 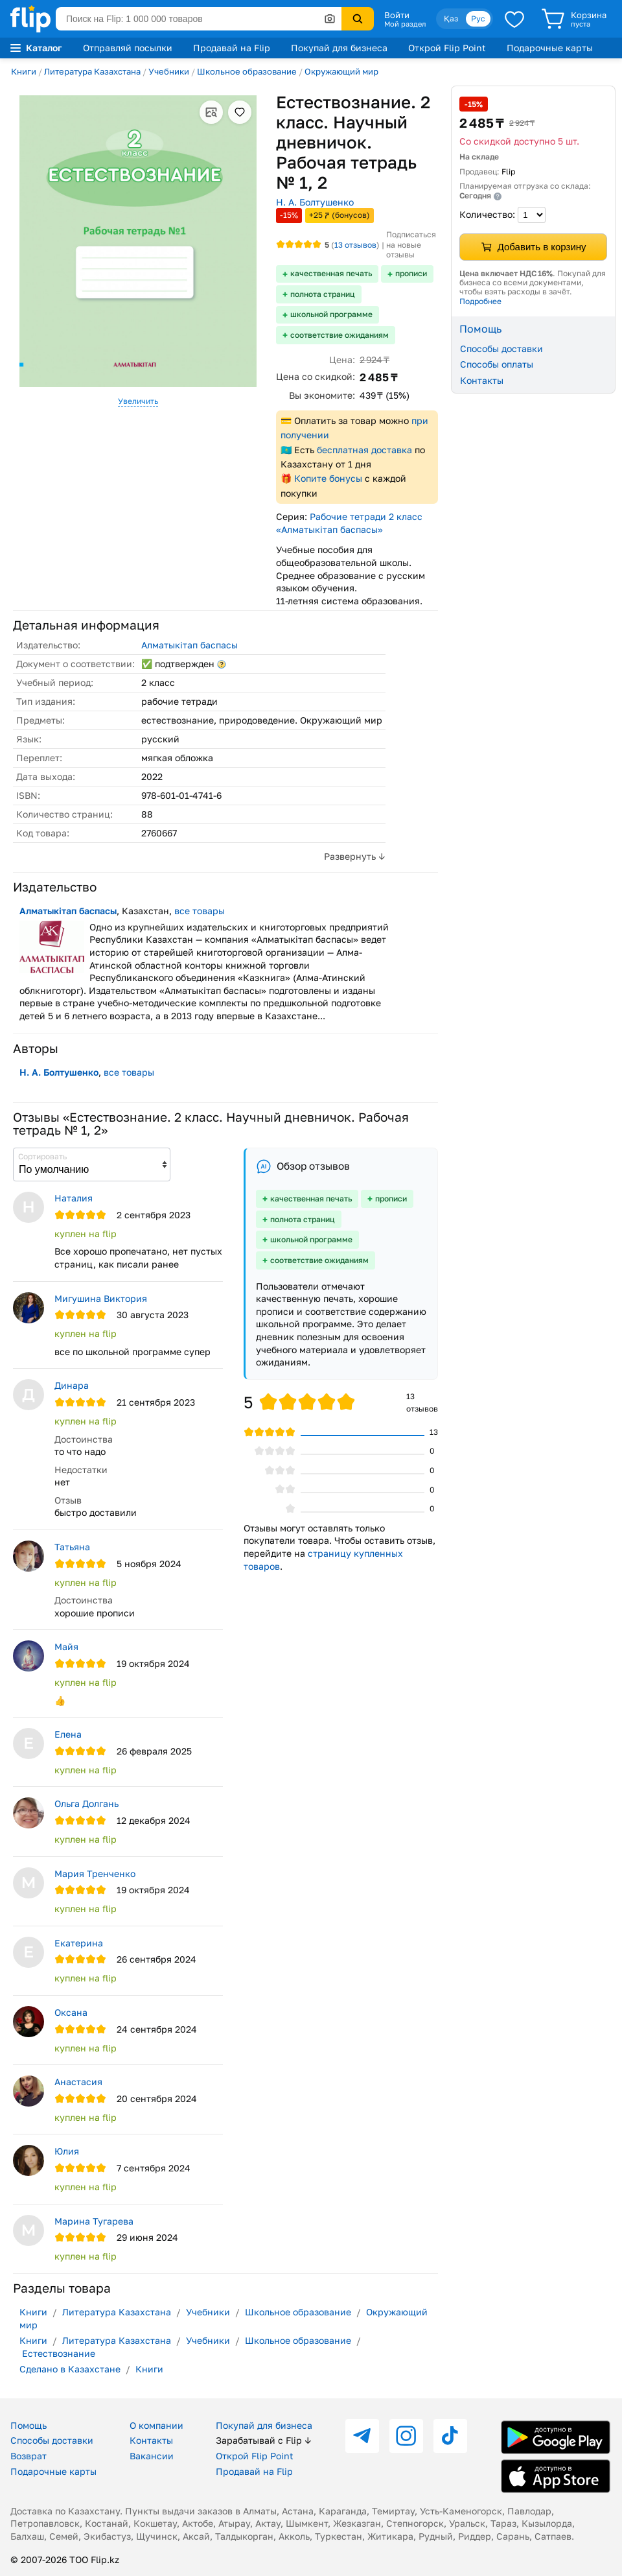 What do you see at coordinates (66, 1646) in the screenshot?
I see `Майя` at bounding box center [66, 1646].